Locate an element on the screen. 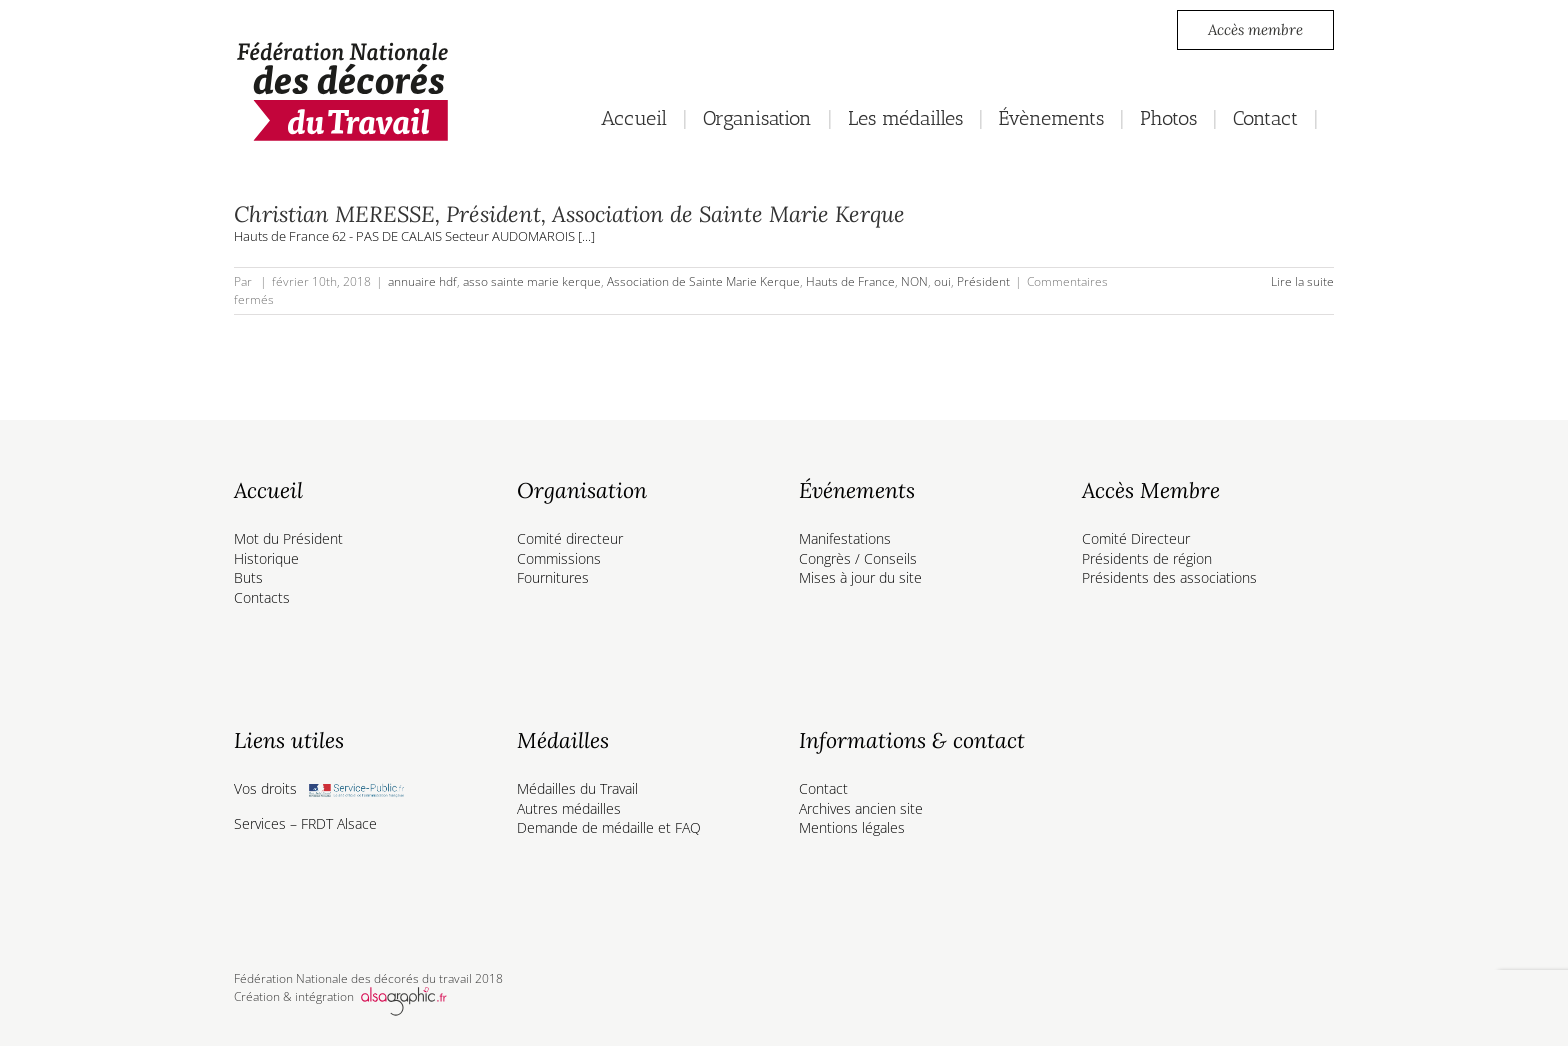 The height and width of the screenshot is (1046, 1568). asso sainte marie kerque is located at coordinates (532, 281).